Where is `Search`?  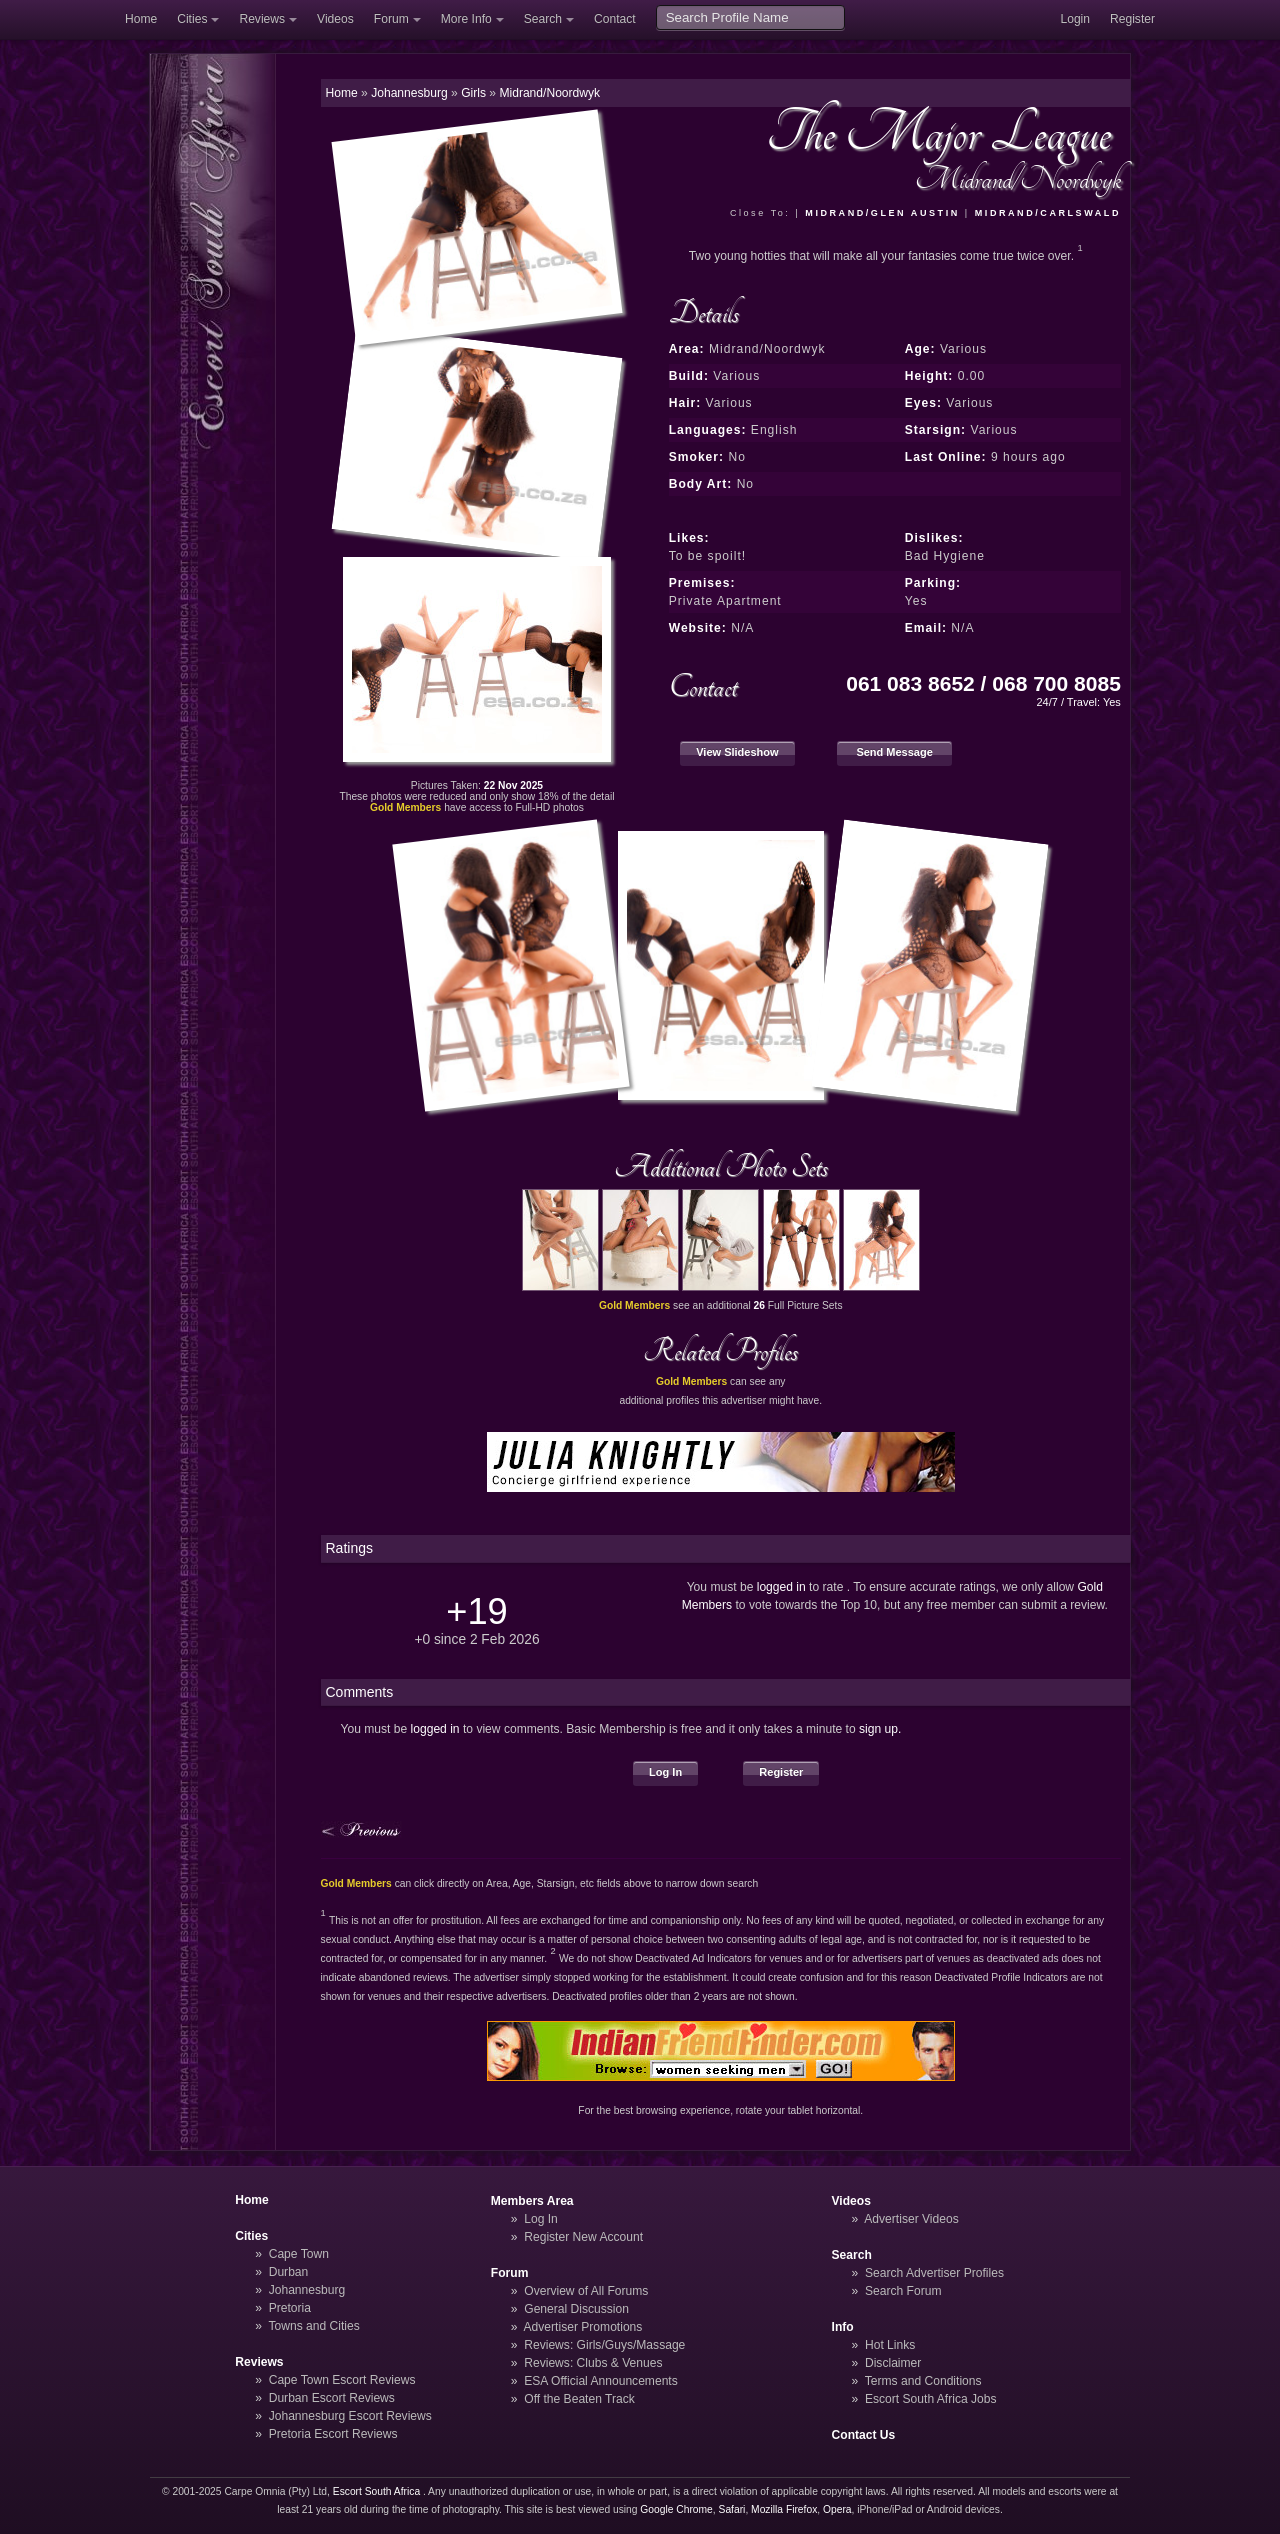 Search is located at coordinates (543, 19).